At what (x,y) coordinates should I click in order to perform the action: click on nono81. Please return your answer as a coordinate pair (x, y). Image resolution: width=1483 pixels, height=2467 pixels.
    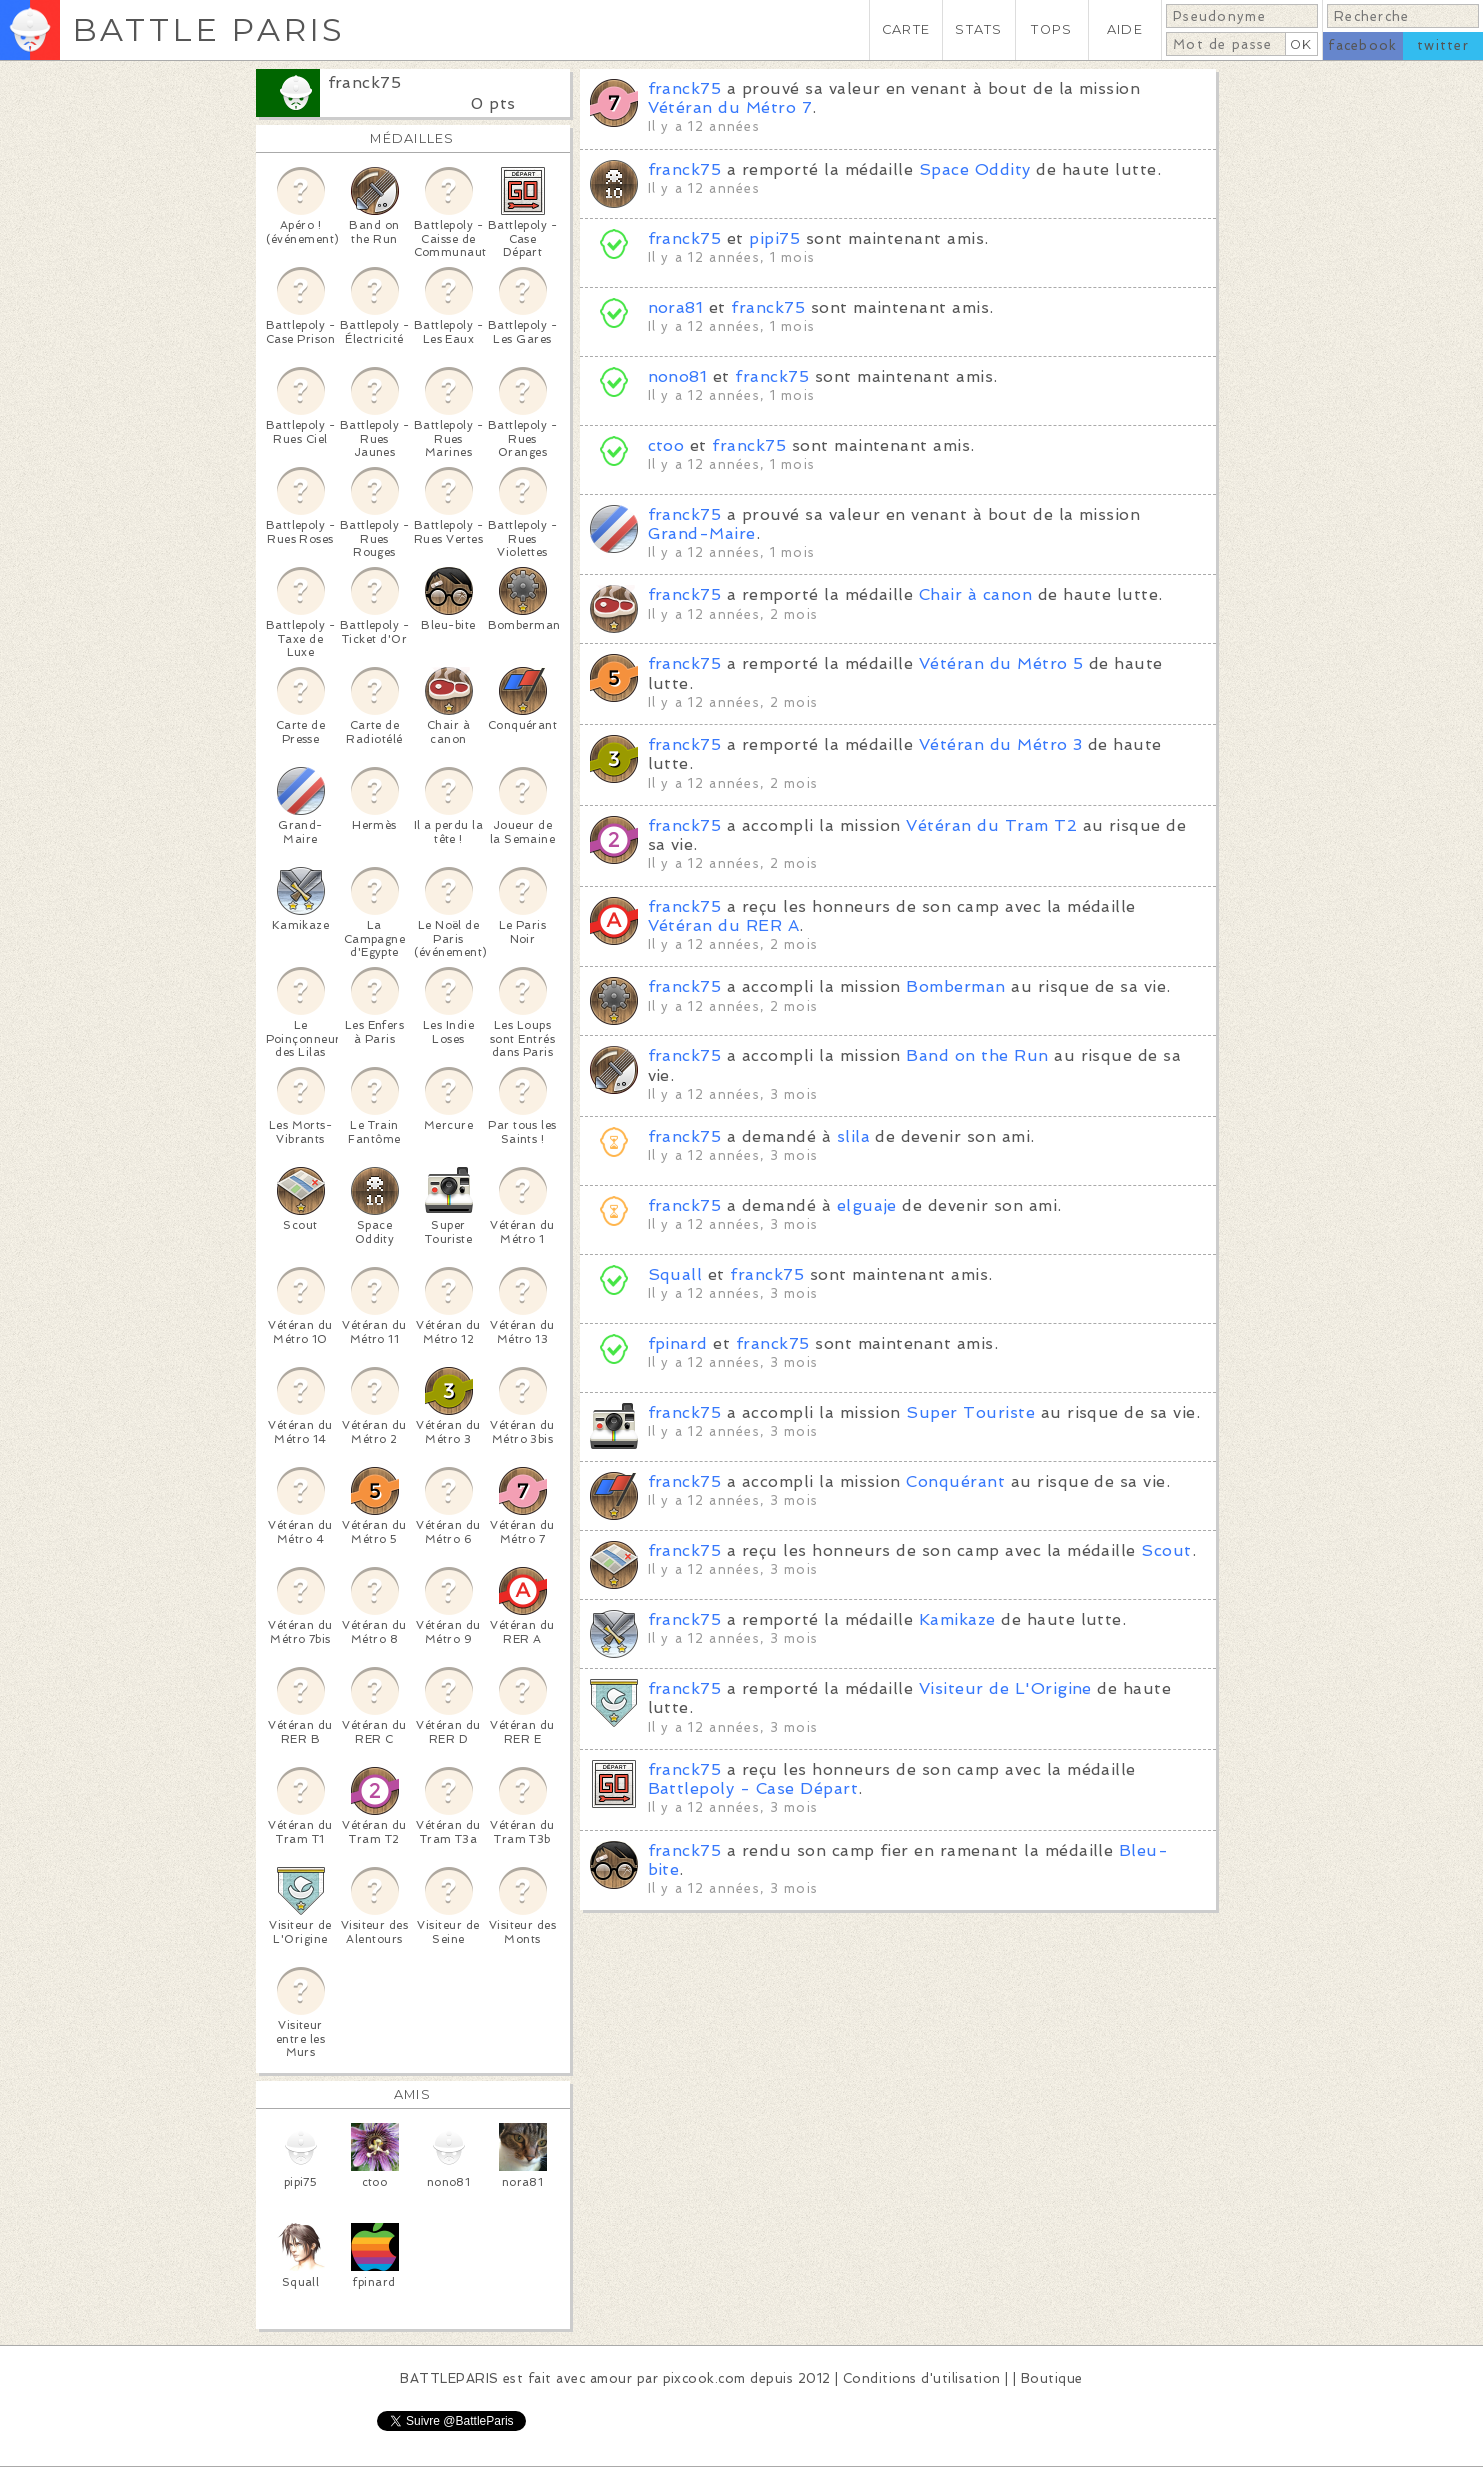
    Looking at the image, I should click on (678, 376).